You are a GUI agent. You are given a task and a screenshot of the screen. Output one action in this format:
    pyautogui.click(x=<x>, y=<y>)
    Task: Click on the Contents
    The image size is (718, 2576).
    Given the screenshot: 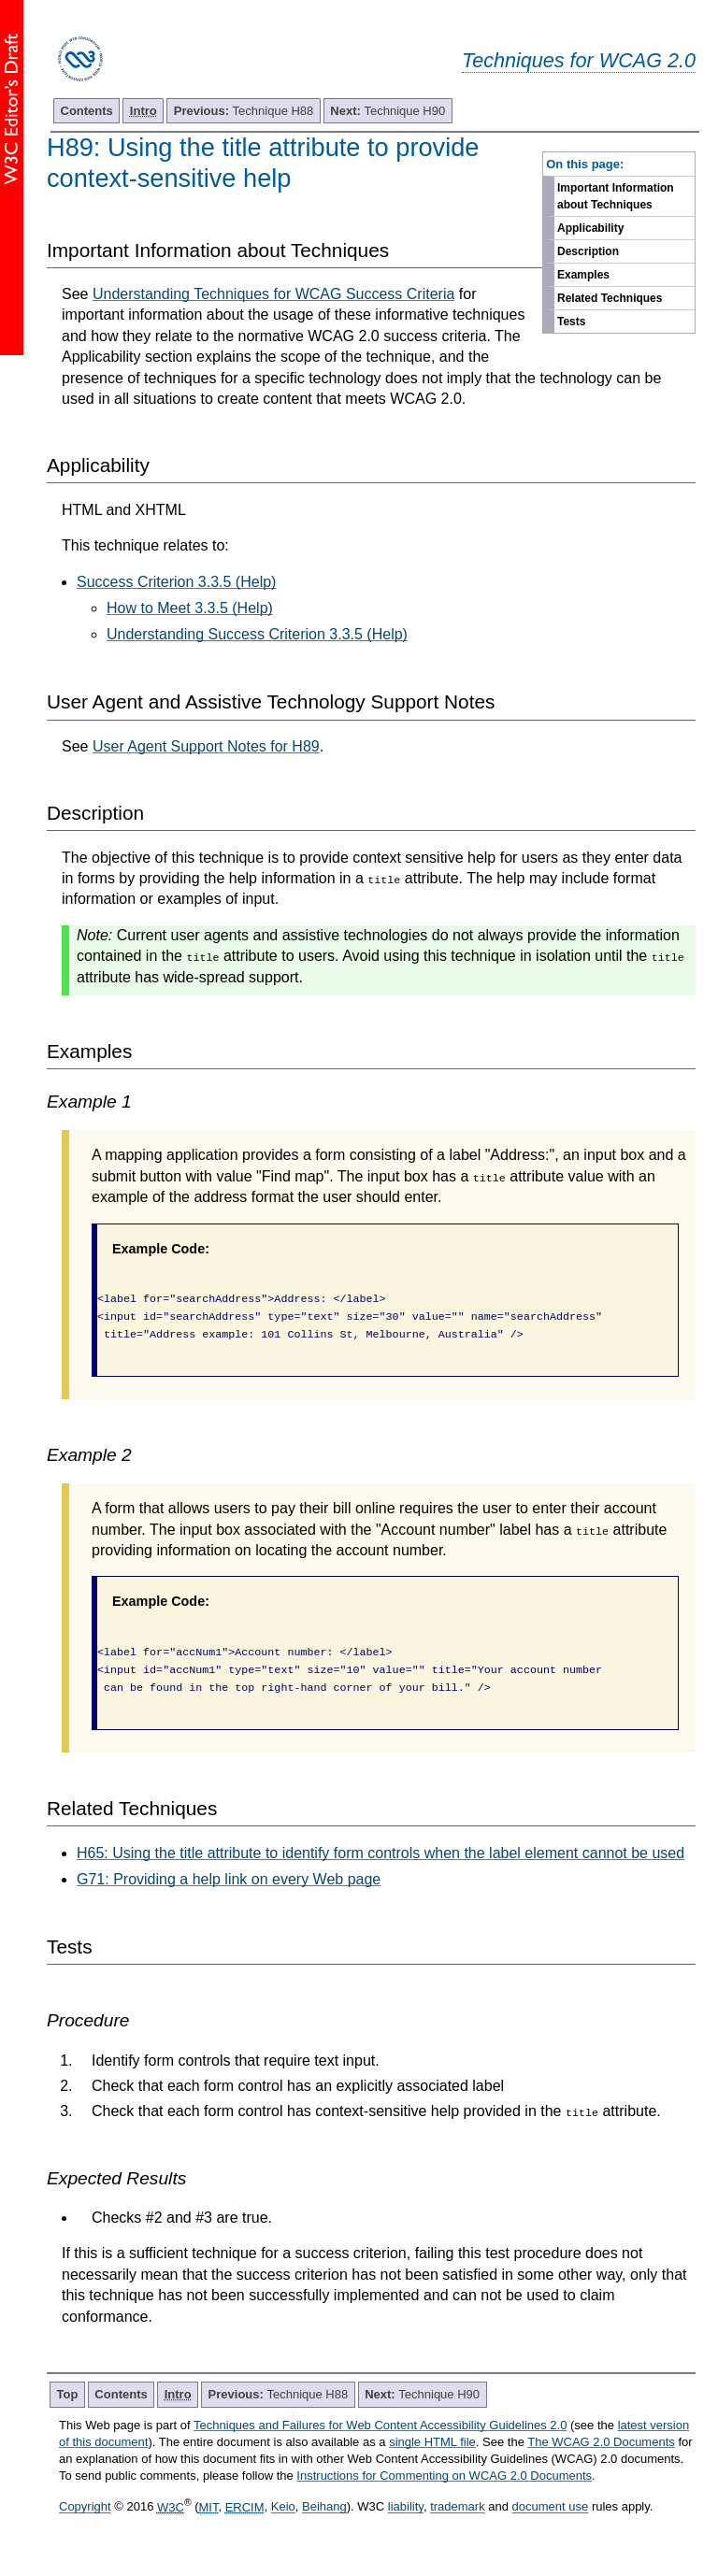 What is the action you would take?
    pyautogui.click(x=87, y=111)
    